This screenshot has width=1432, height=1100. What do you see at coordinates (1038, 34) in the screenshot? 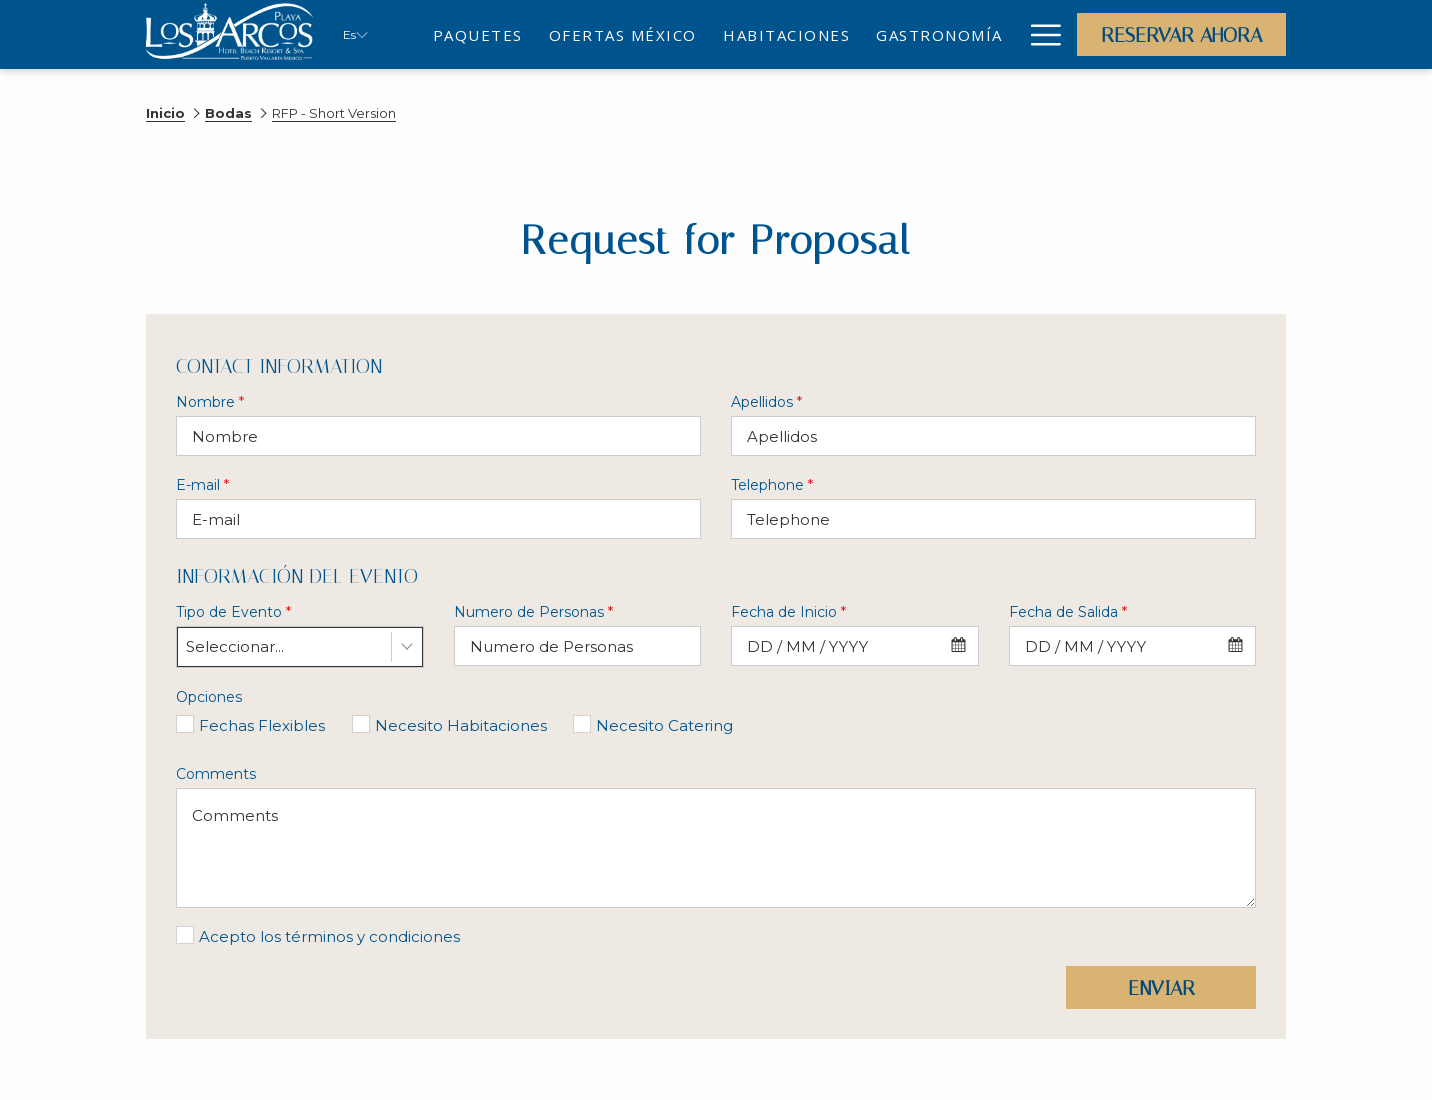
I see `[Más link]` at bounding box center [1038, 34].